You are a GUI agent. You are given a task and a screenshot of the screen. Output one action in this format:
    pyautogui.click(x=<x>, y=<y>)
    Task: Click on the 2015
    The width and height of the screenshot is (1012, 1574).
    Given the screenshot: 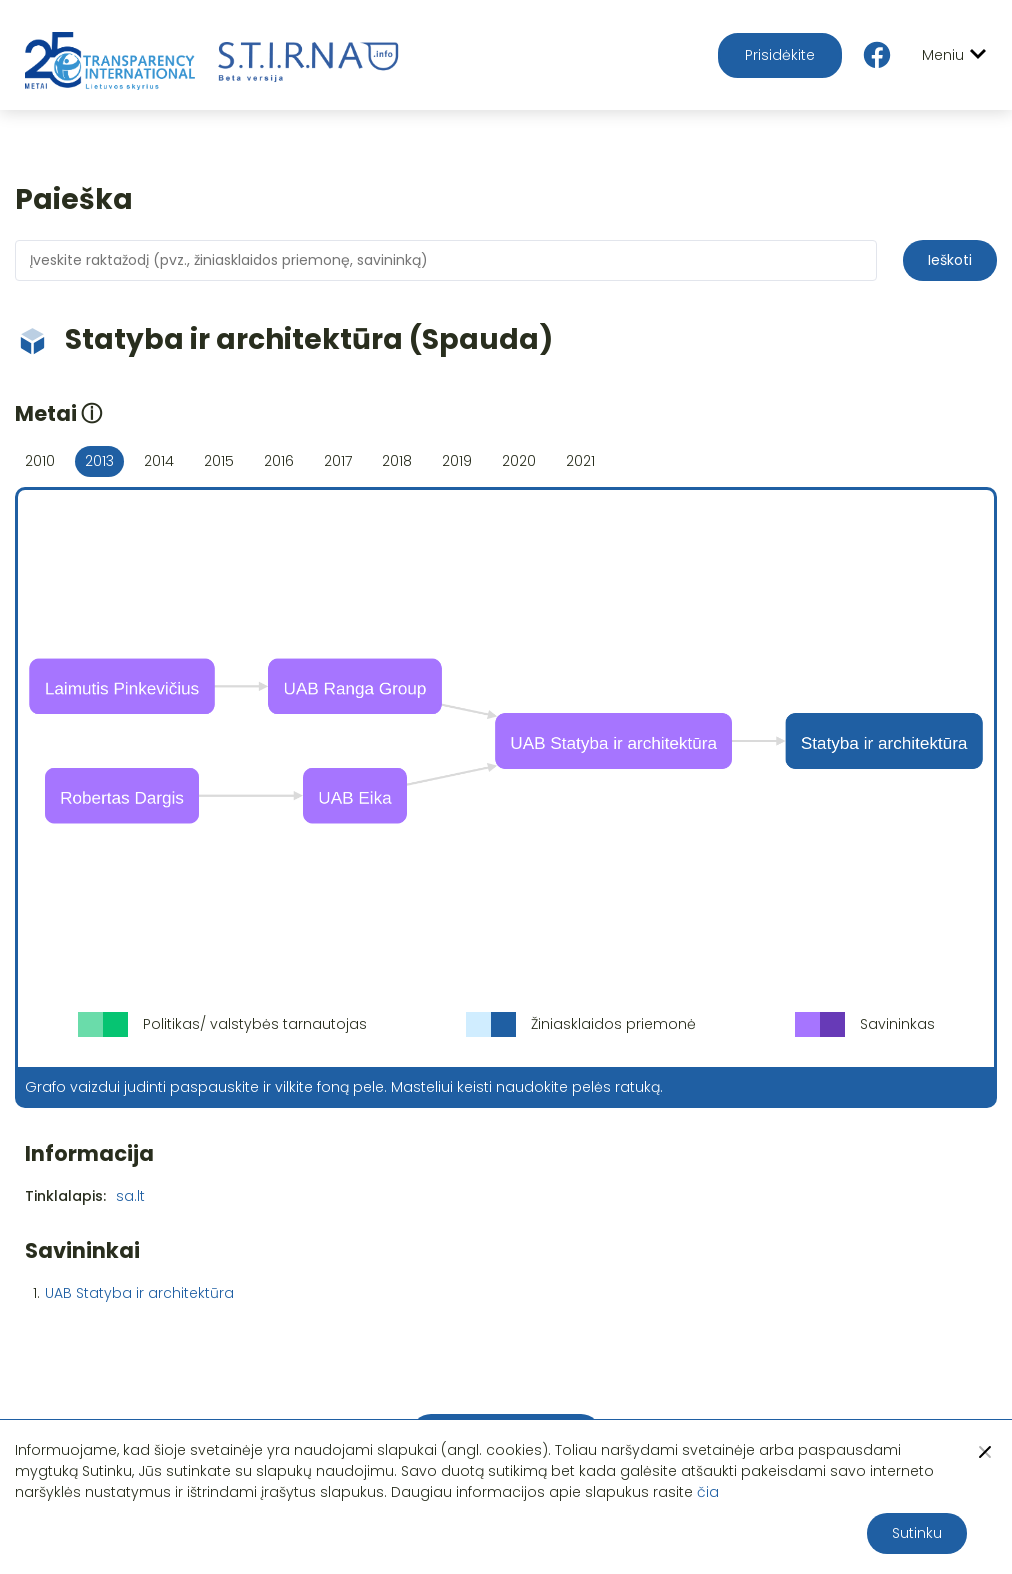 What is the action you would take?
    pyautogui.click(x=219, y=461)
    